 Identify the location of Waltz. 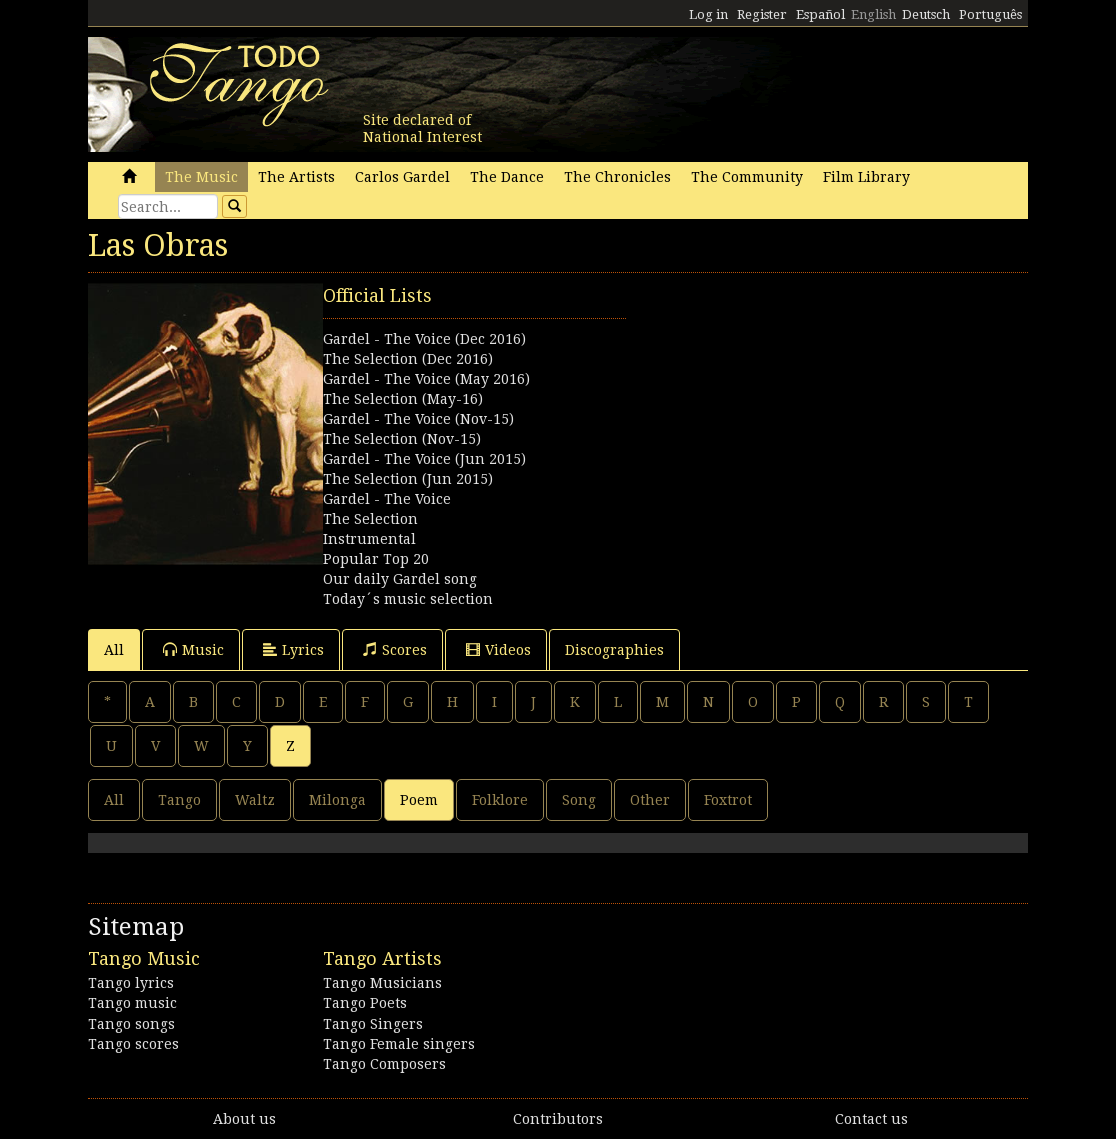
(255, 800).